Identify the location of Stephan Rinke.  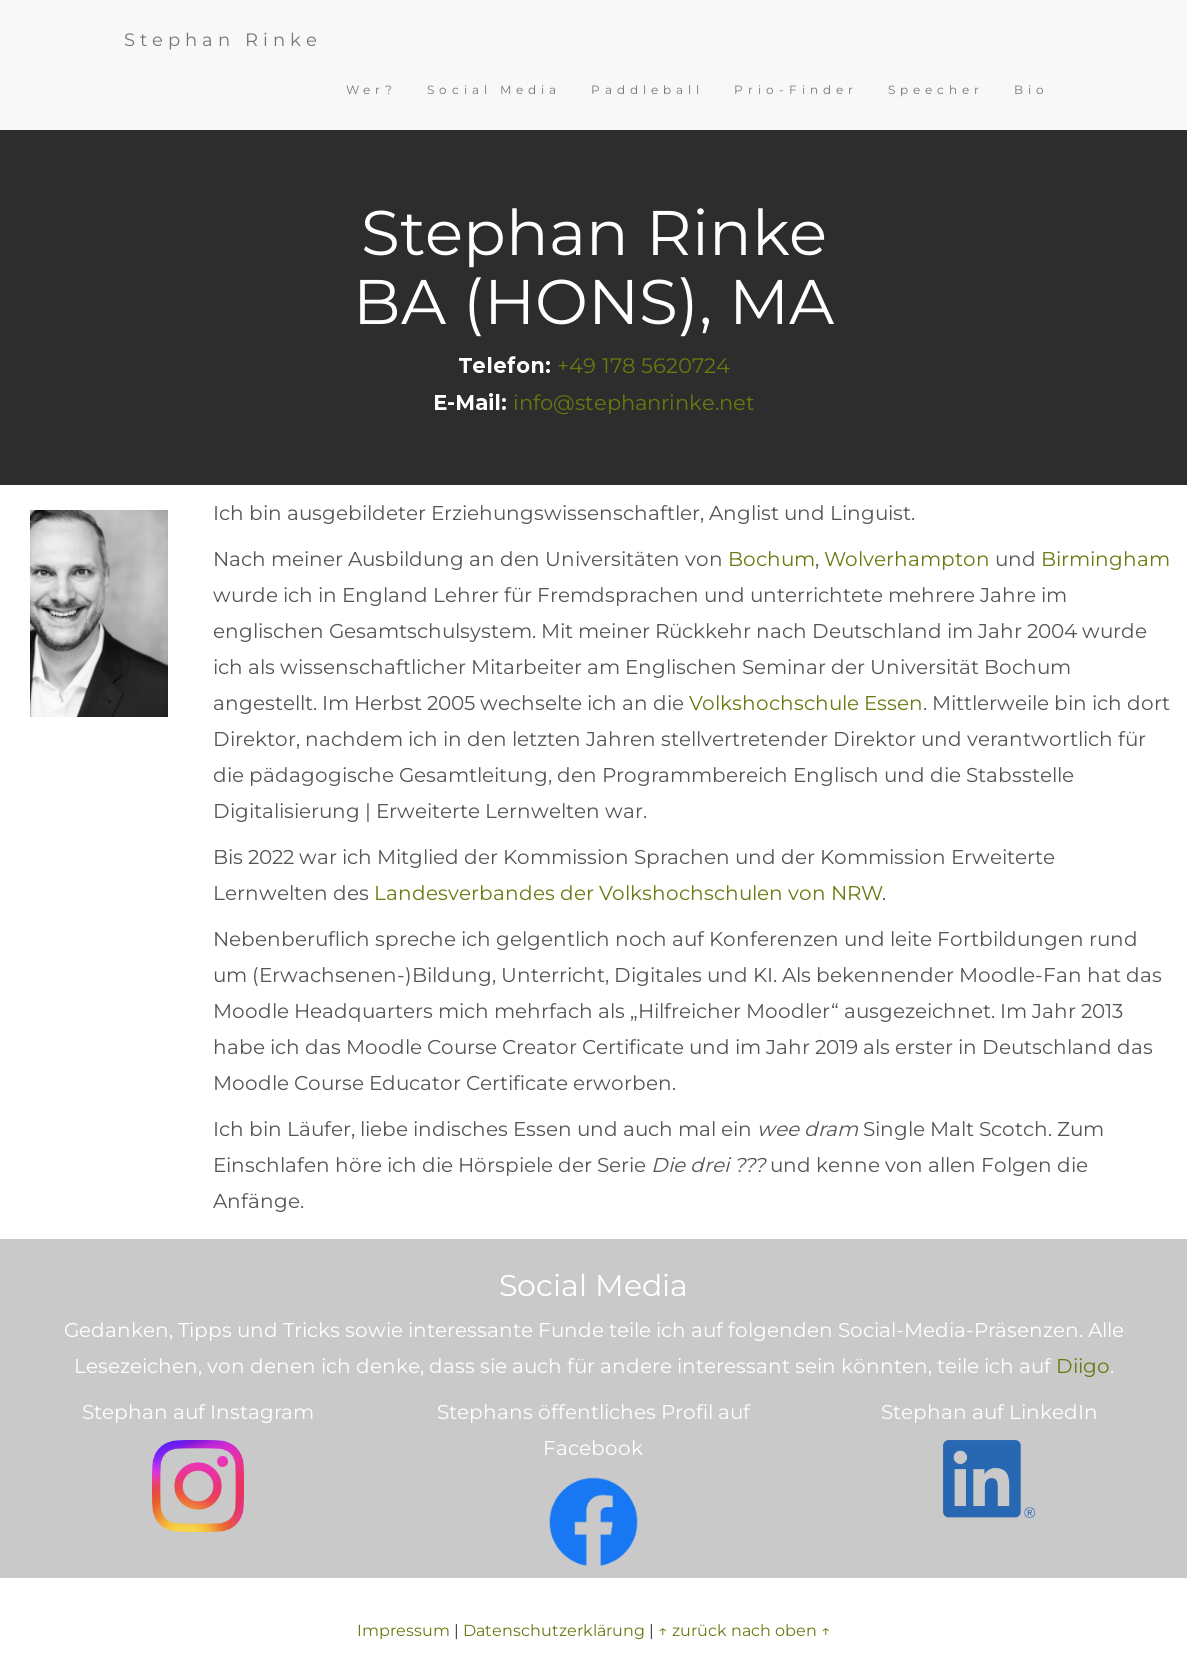
(223, 40).